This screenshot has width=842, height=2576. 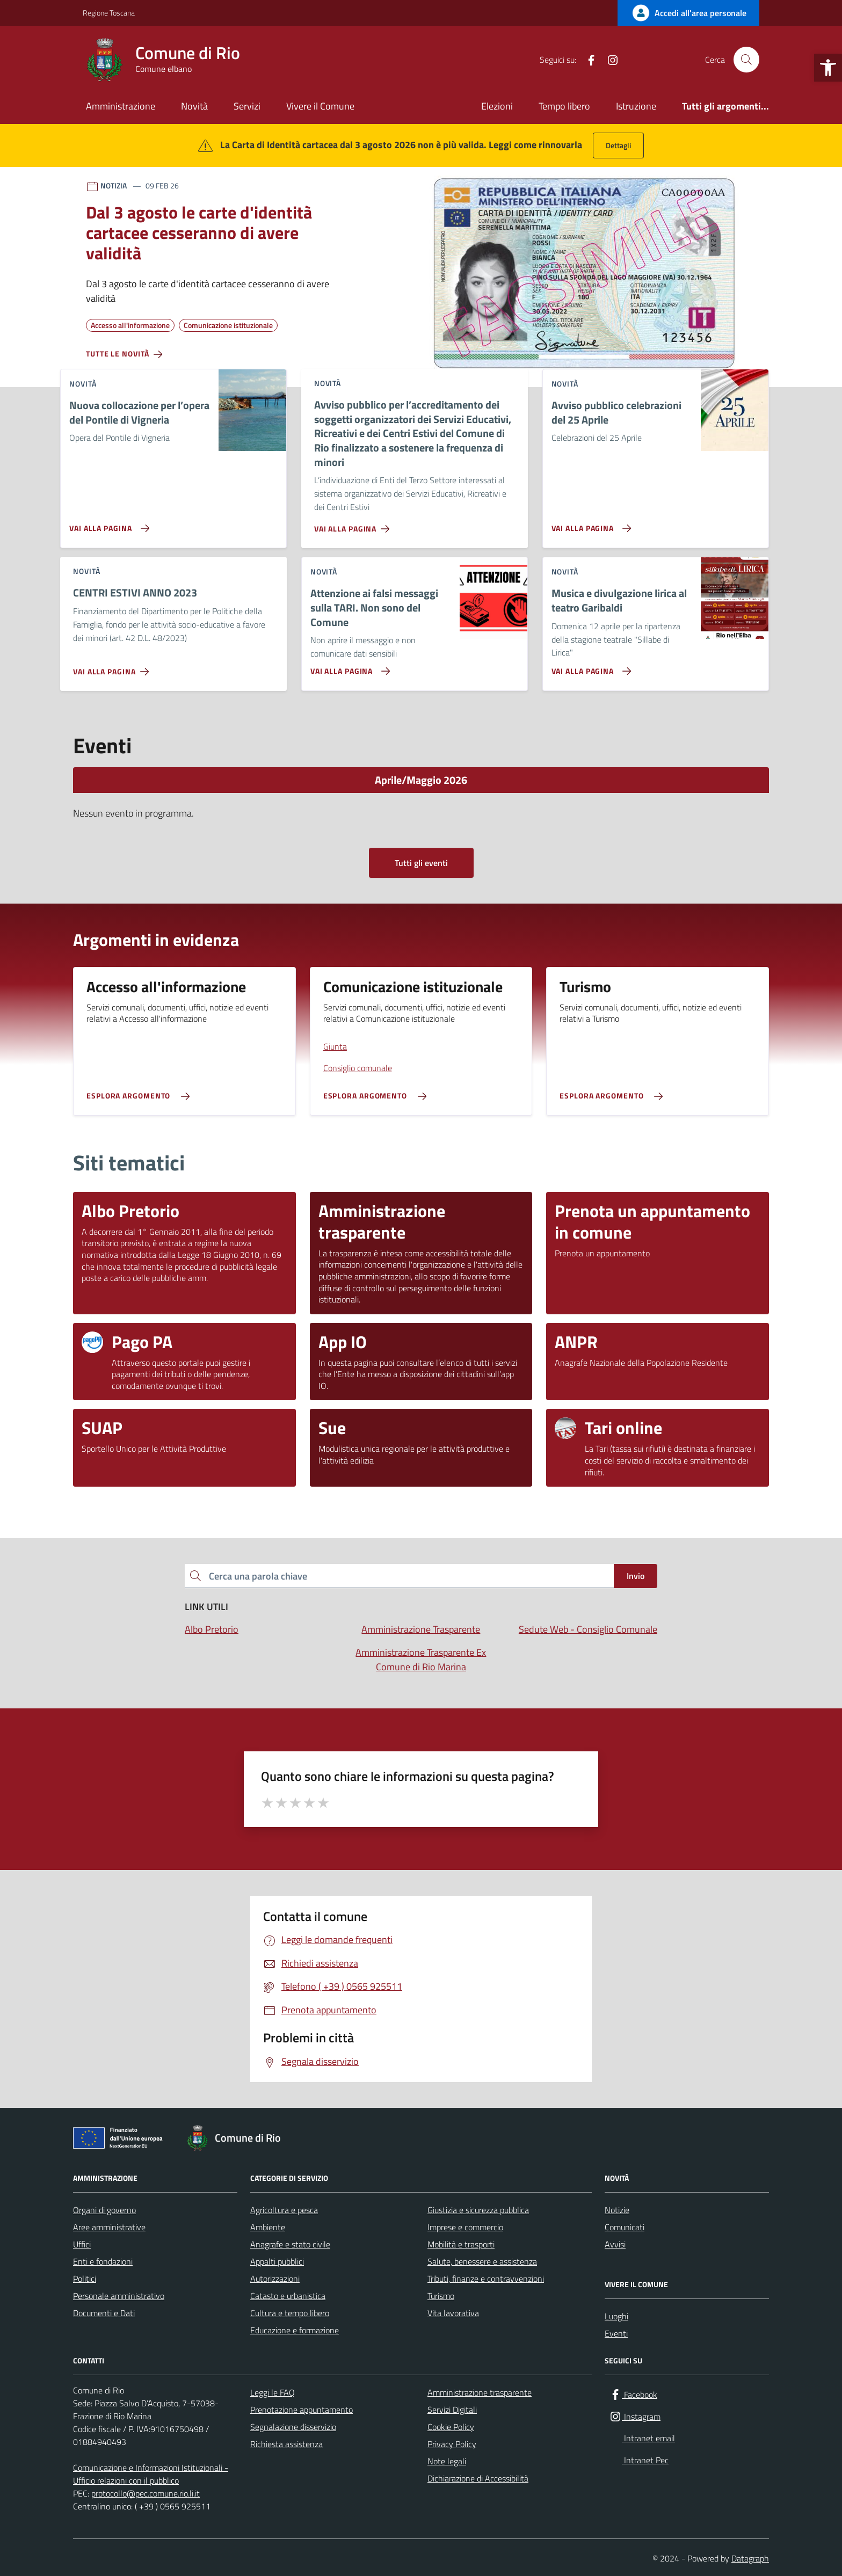 What do you see at coordinates (104, 2312) in the screenshot?
I see `Documenti e Dati` at bounding box center [104, 2312].